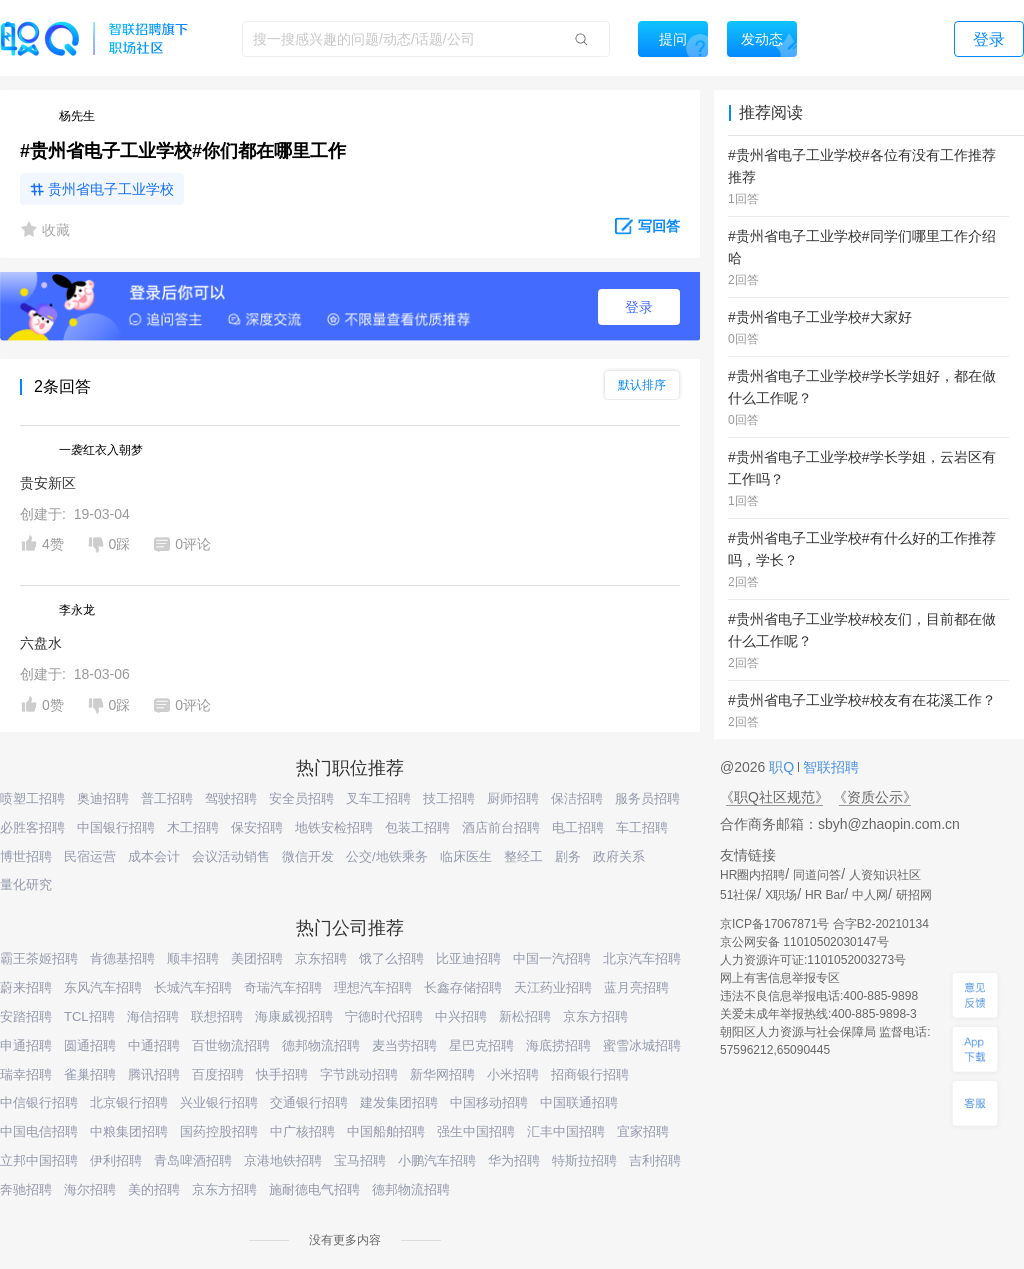 The height and width of the screenshot is (1269, 1024). I want to click on 中国船舶招聘, so click(386, 1131).